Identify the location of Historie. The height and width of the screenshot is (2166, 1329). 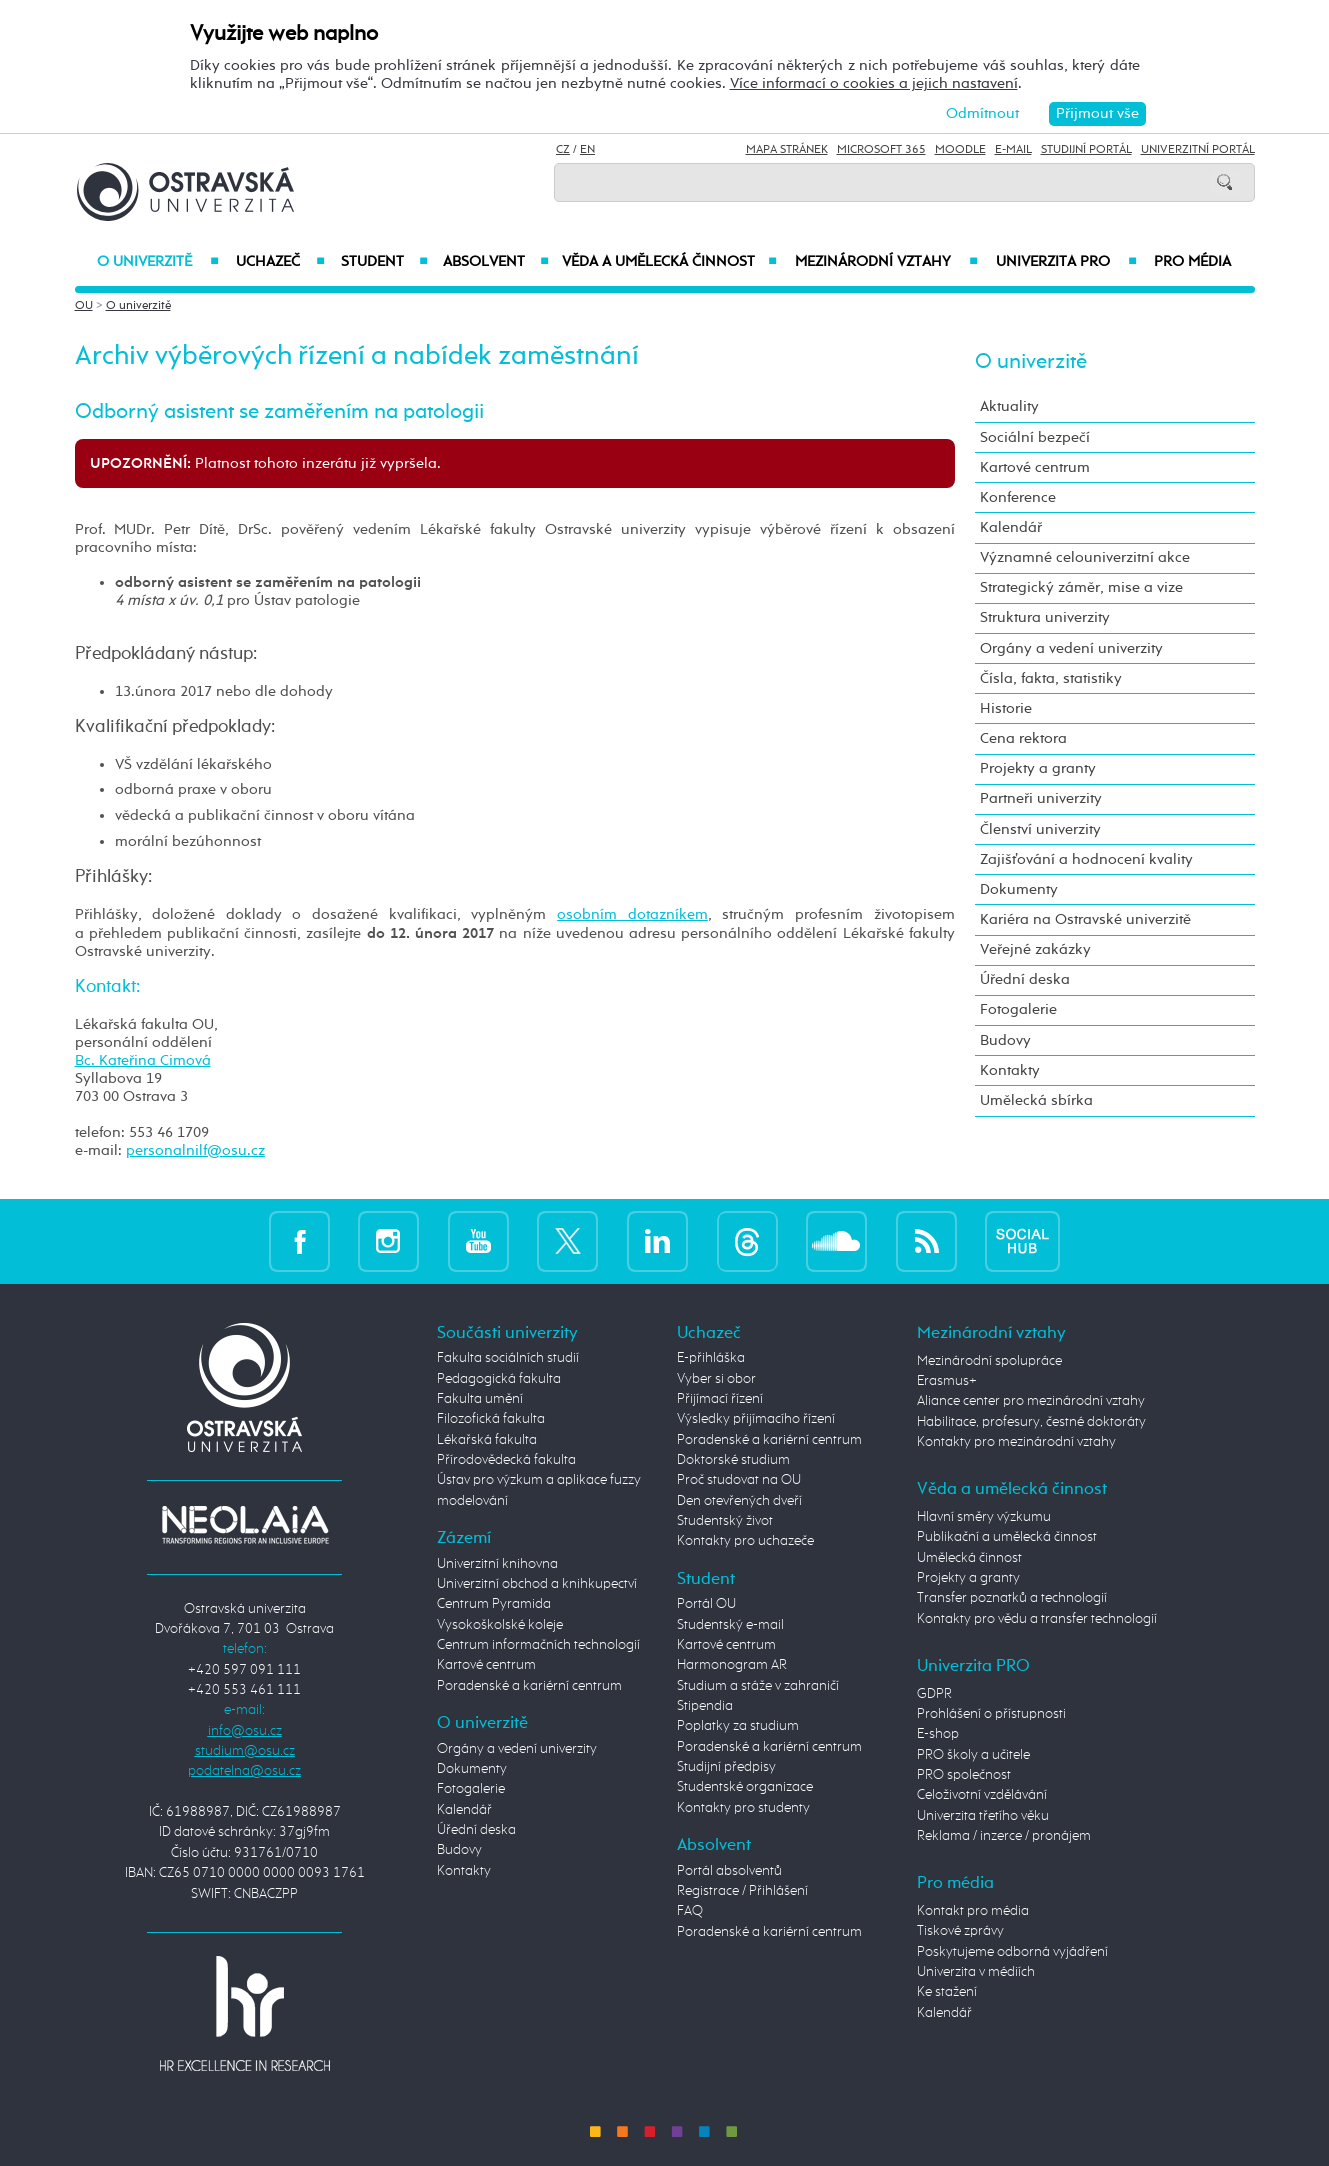
(1006, 708).